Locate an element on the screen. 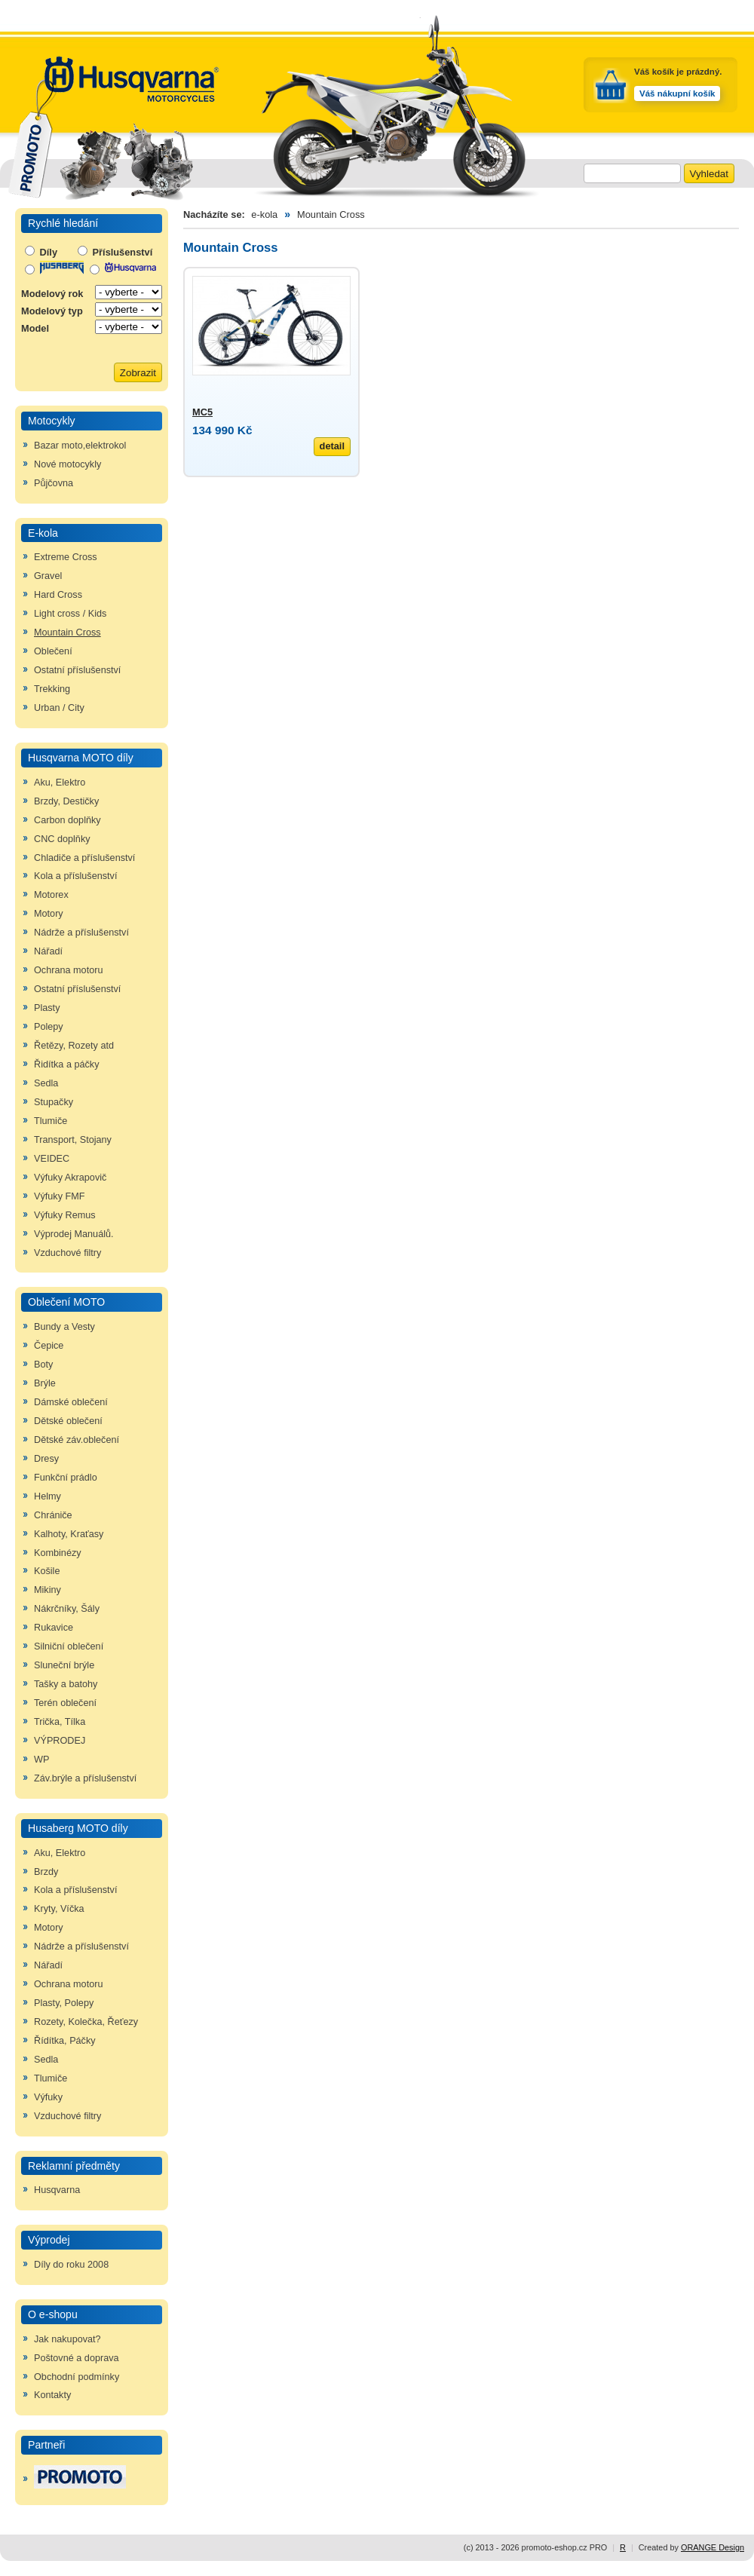 The image size is (754, 2576). Mikiny is located at coordinates (47, 1590).